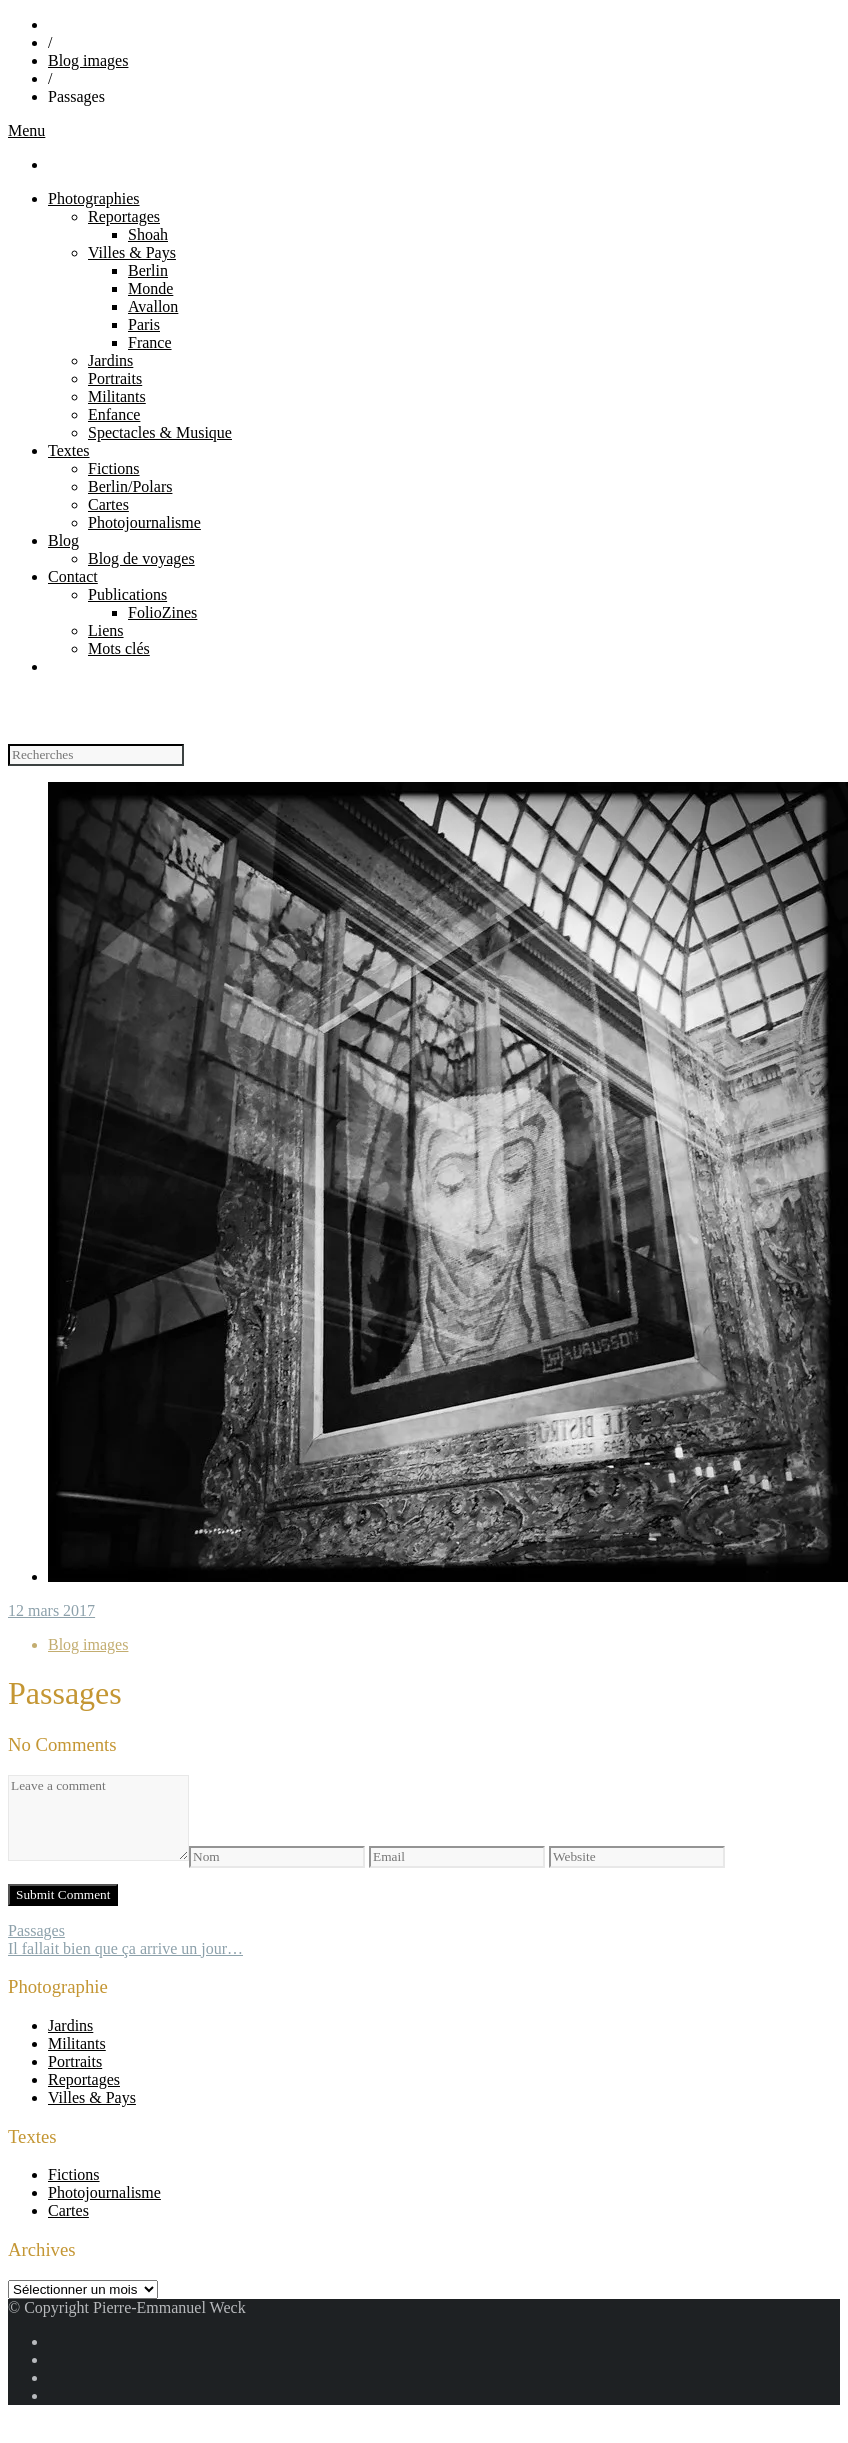 Image resolution: width=848 pixels, height=2443 pixels. What do you see at coordinates (119, 648) in the screenshot?
I see `Mots clés` at bounding box center [119, 648].